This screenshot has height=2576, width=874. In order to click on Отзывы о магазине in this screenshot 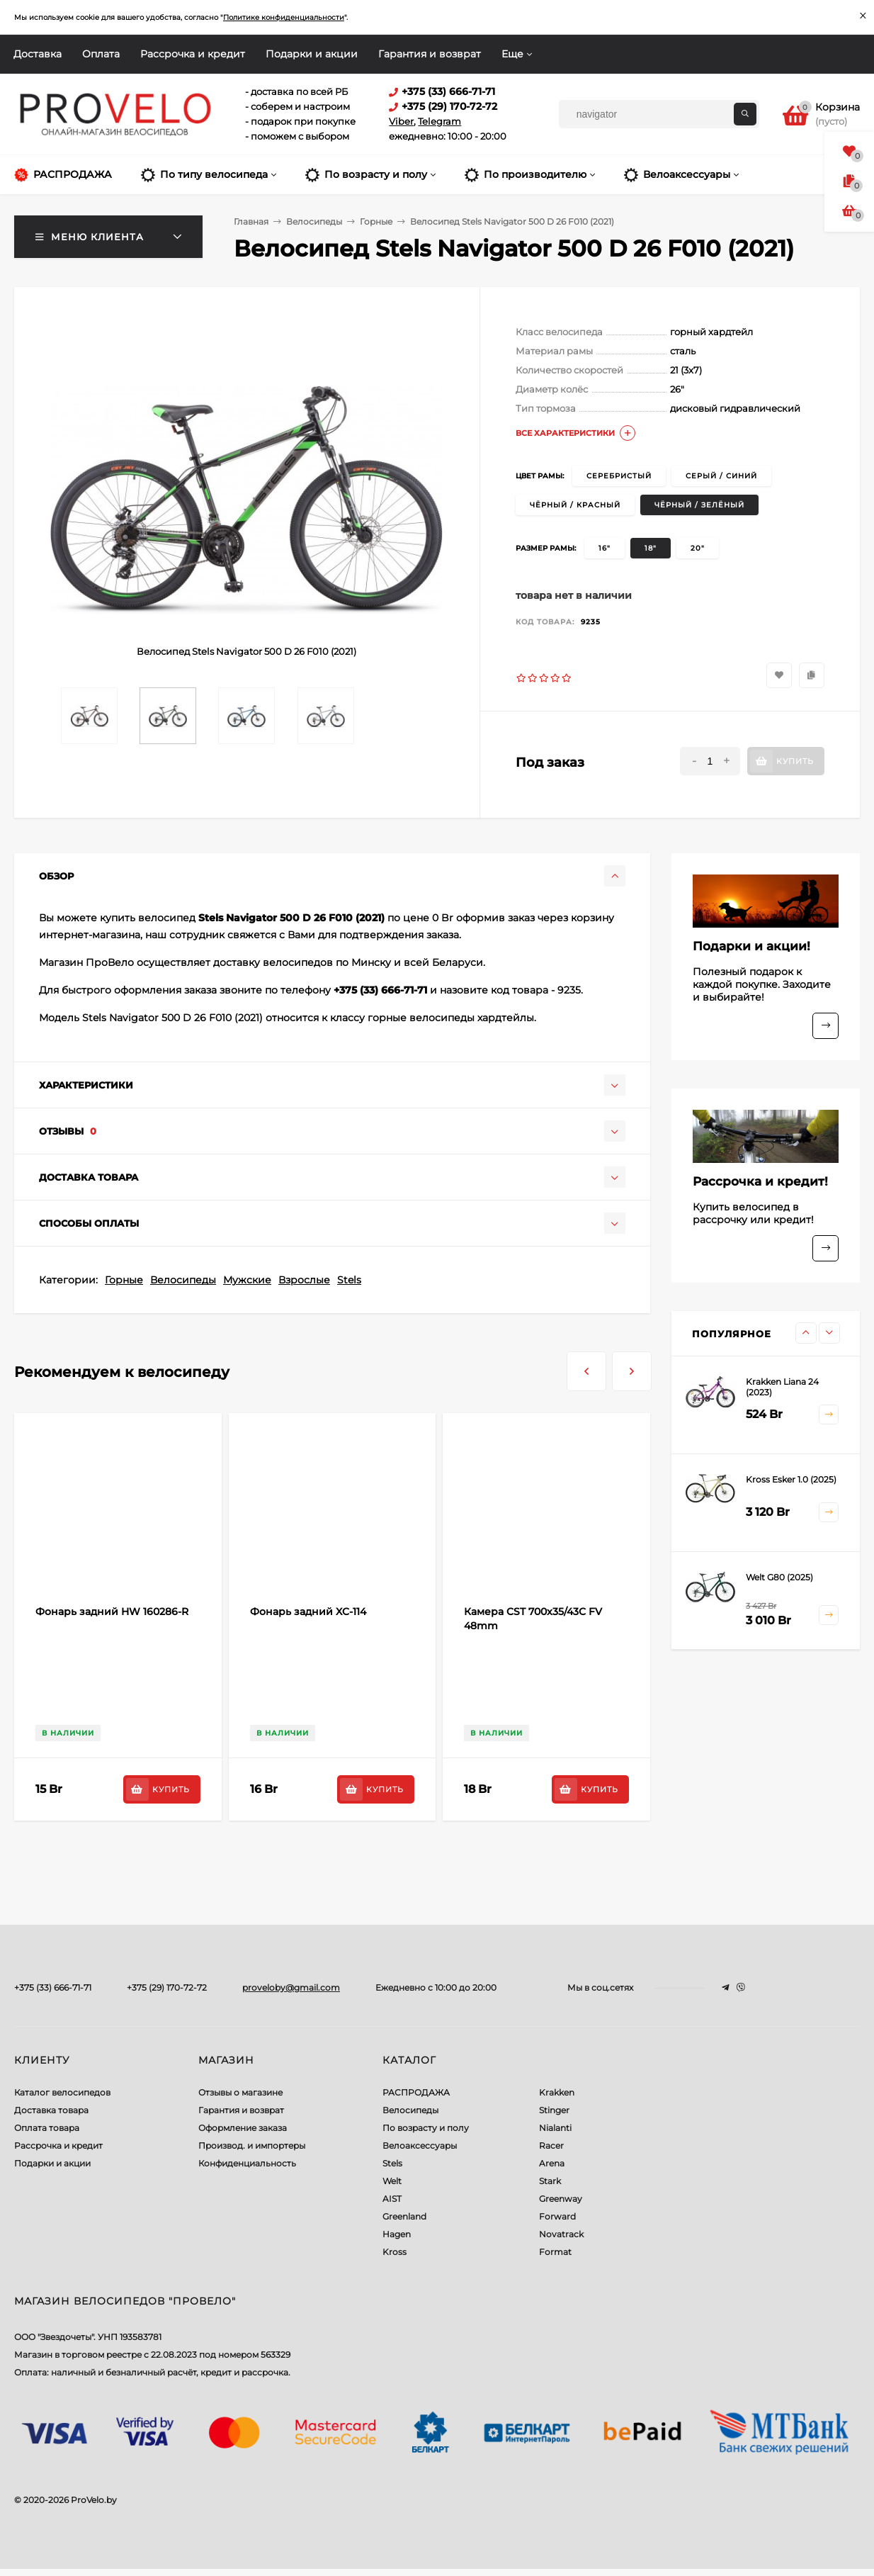, I will do `click(240, 2092)`.